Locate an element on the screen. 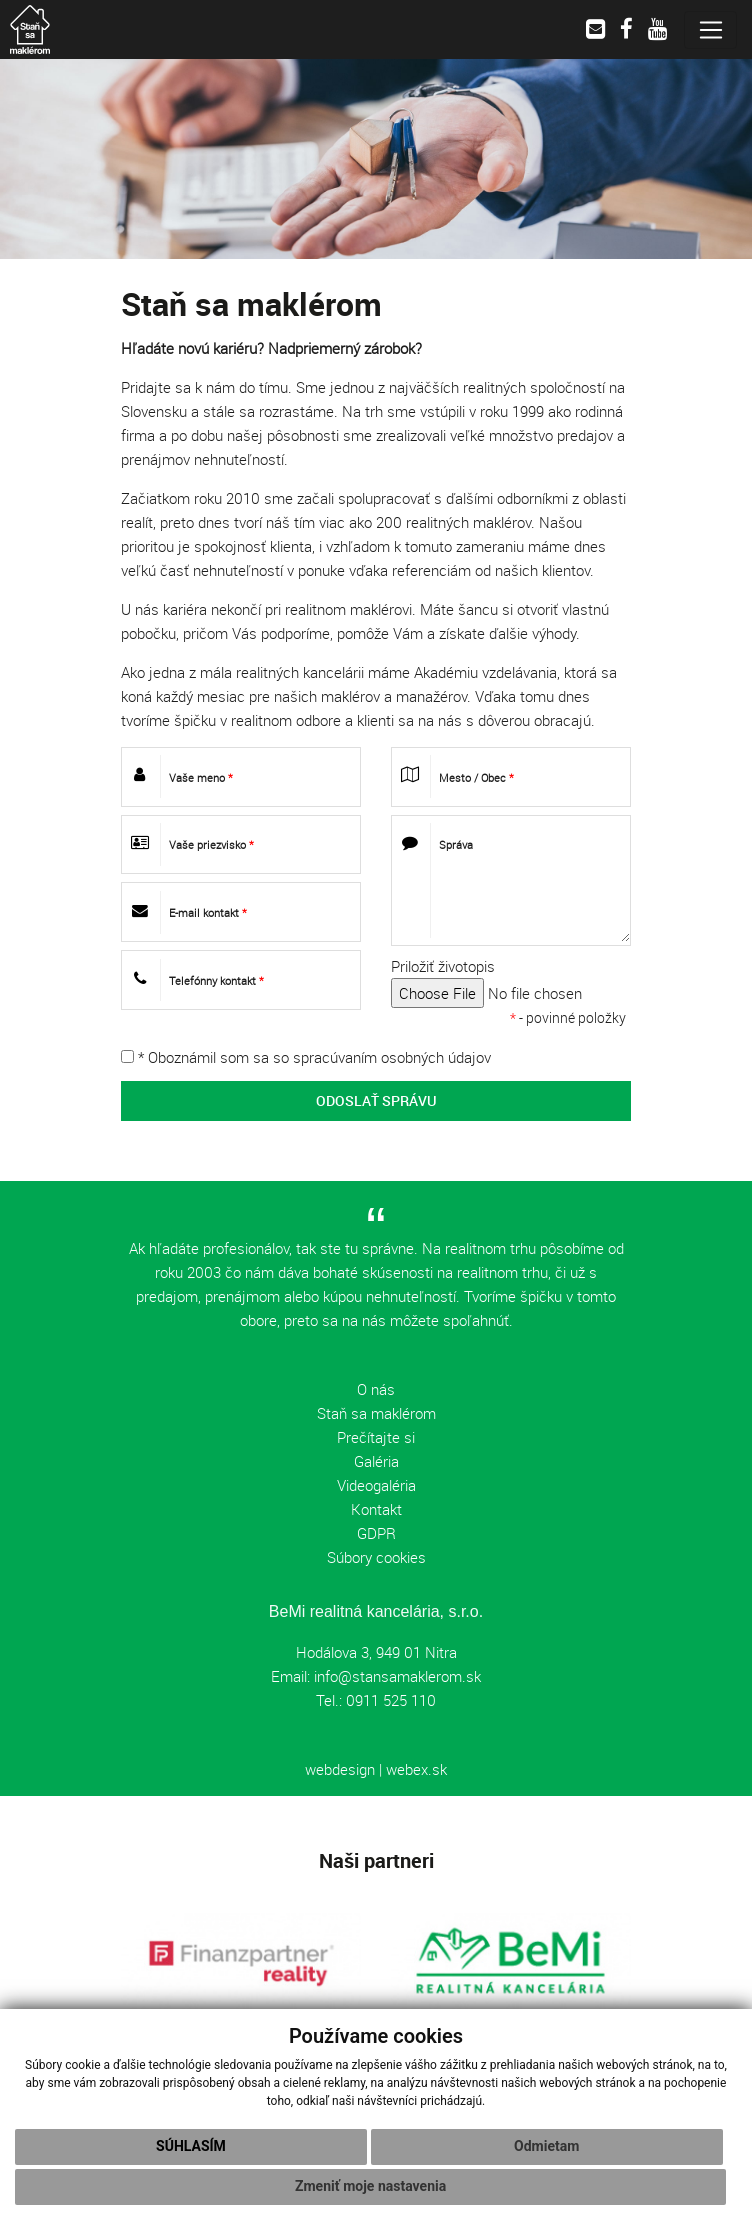  Zmeniť moje nastavenia [button] is located at coordinates (370, 2186).